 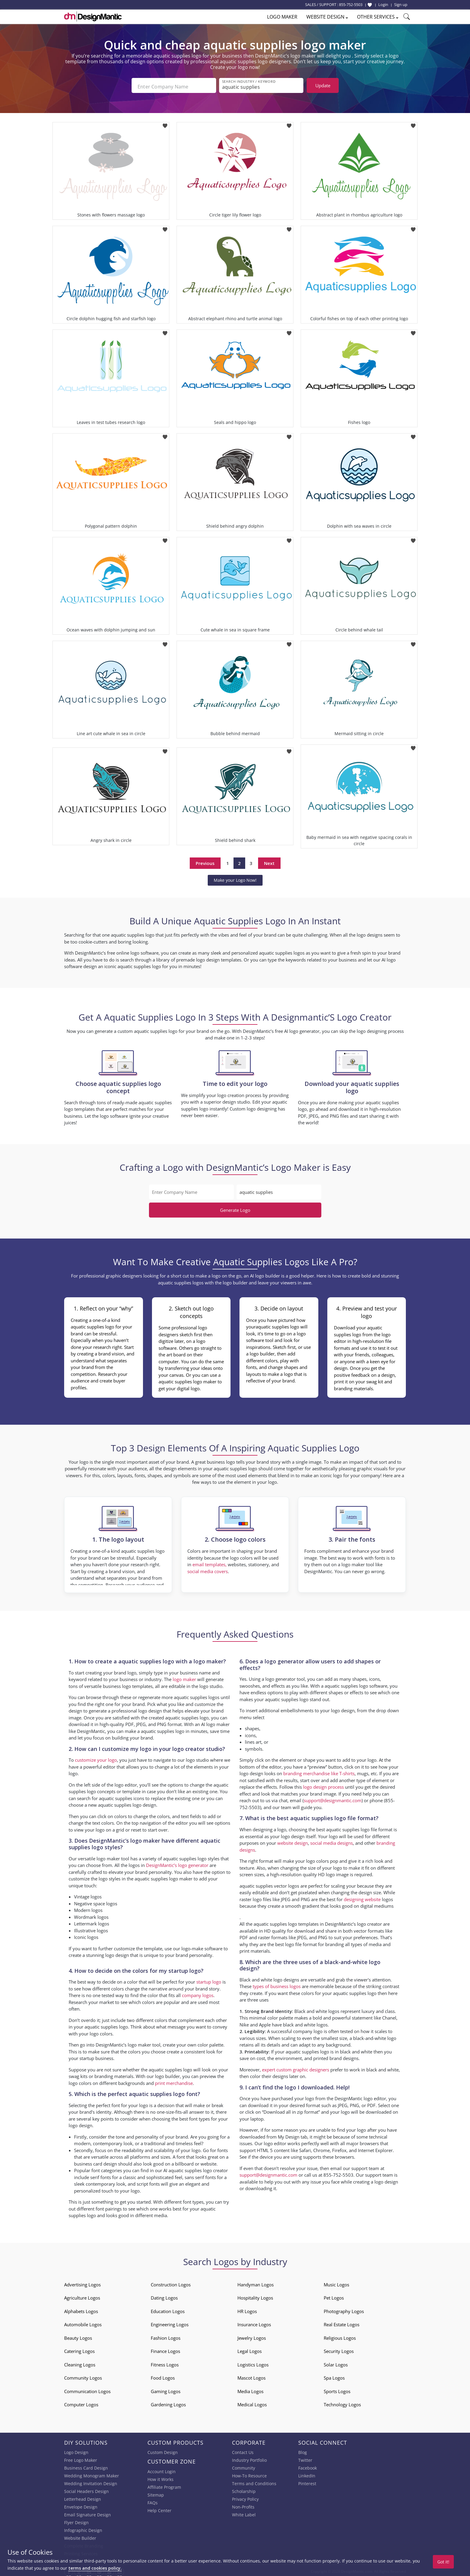 What do you see at coordinates (316, 2009) in the screenshot?
I see `Black and white logos` at bounding box center [316, 2009].